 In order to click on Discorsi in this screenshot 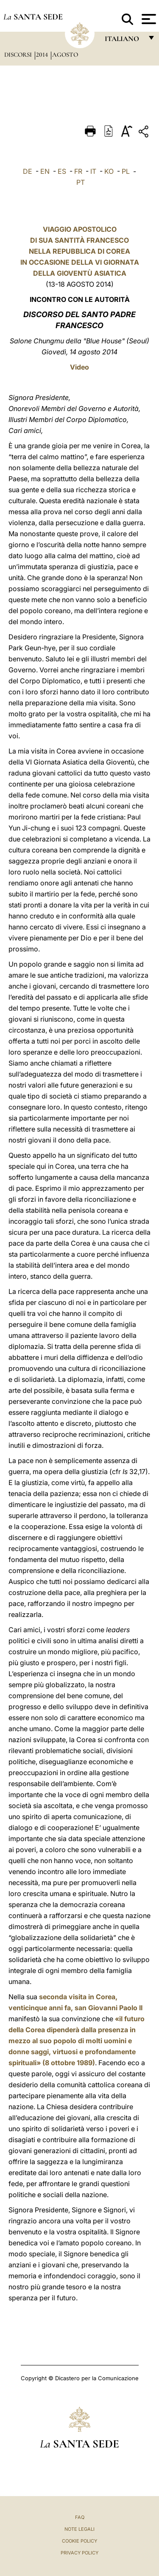, I will do `click(18, 54)`.